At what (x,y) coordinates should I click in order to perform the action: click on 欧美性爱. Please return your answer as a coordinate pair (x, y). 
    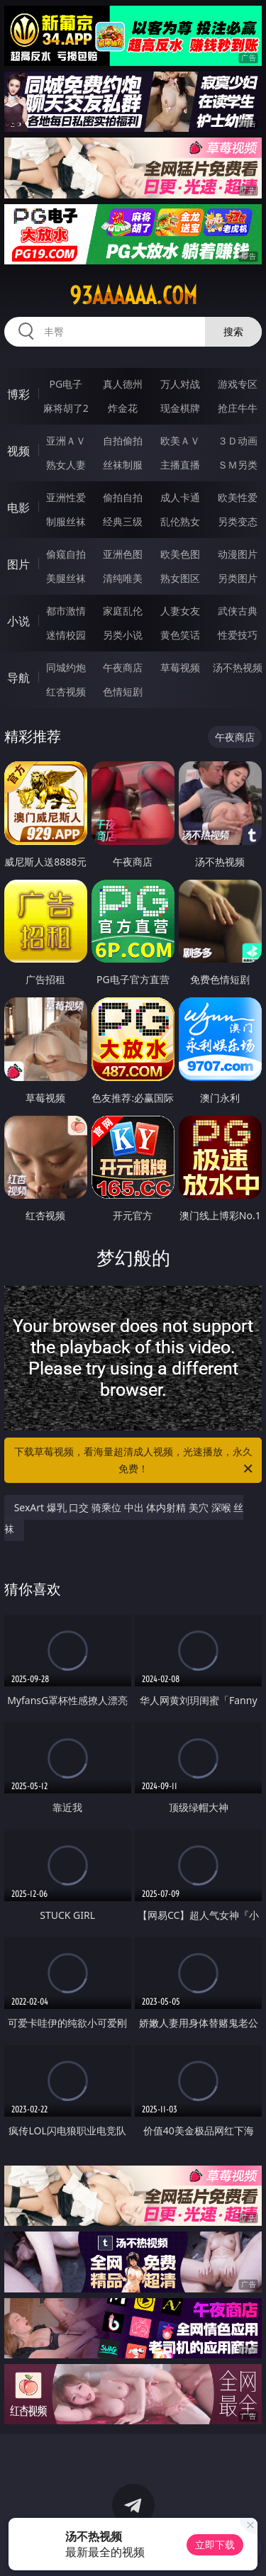
    Looking at the image, I should click on (237, 497).